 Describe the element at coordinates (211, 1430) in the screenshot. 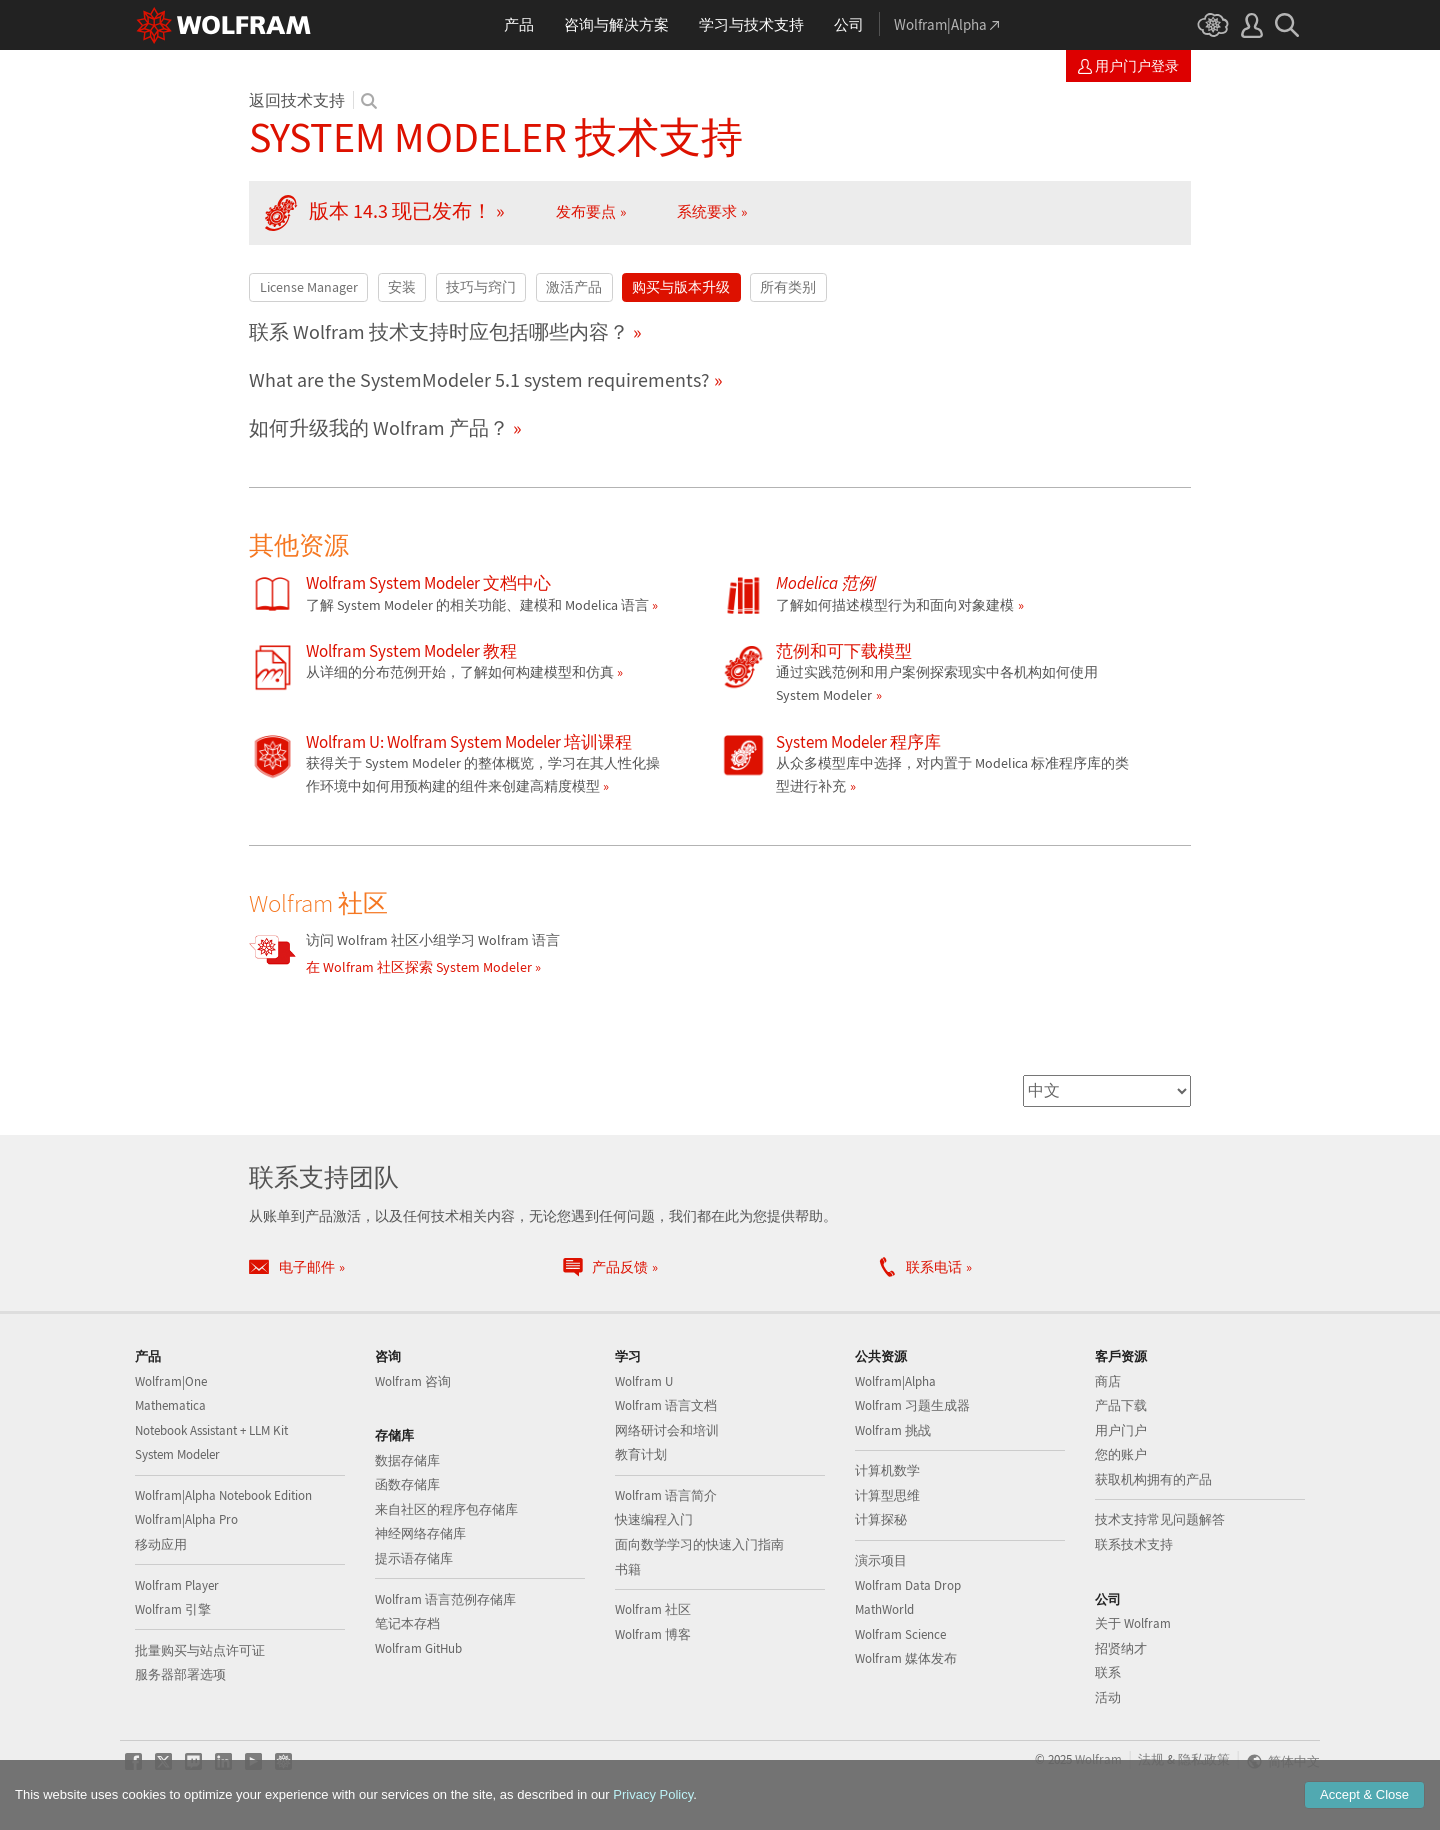

I see `Notebook Assistant + LLM Kit` at that location.